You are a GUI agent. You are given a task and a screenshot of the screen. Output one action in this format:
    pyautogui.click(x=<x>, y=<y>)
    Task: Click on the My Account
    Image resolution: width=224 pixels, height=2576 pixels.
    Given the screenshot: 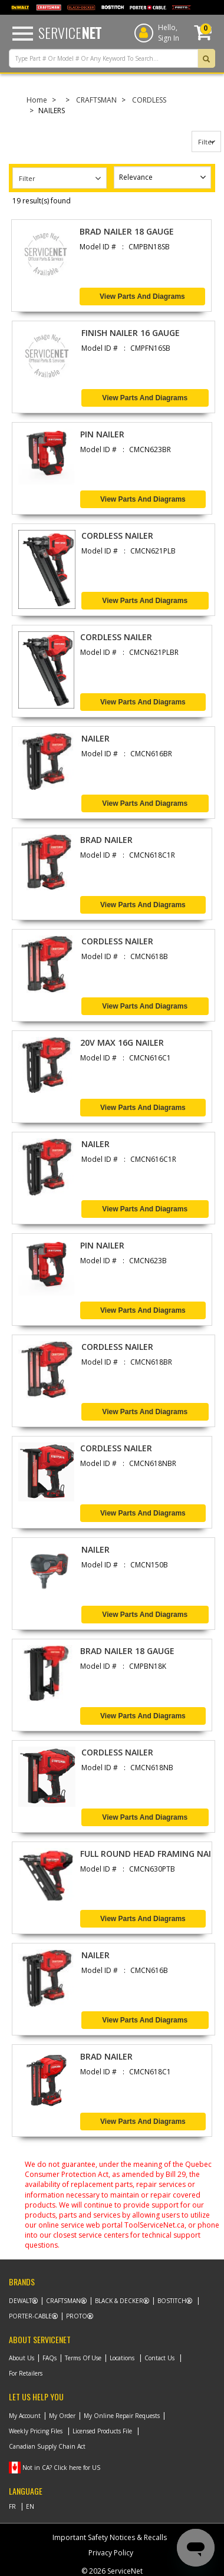 What is the action you would take?
    pyautogui.click(x=25, y=2416)
    